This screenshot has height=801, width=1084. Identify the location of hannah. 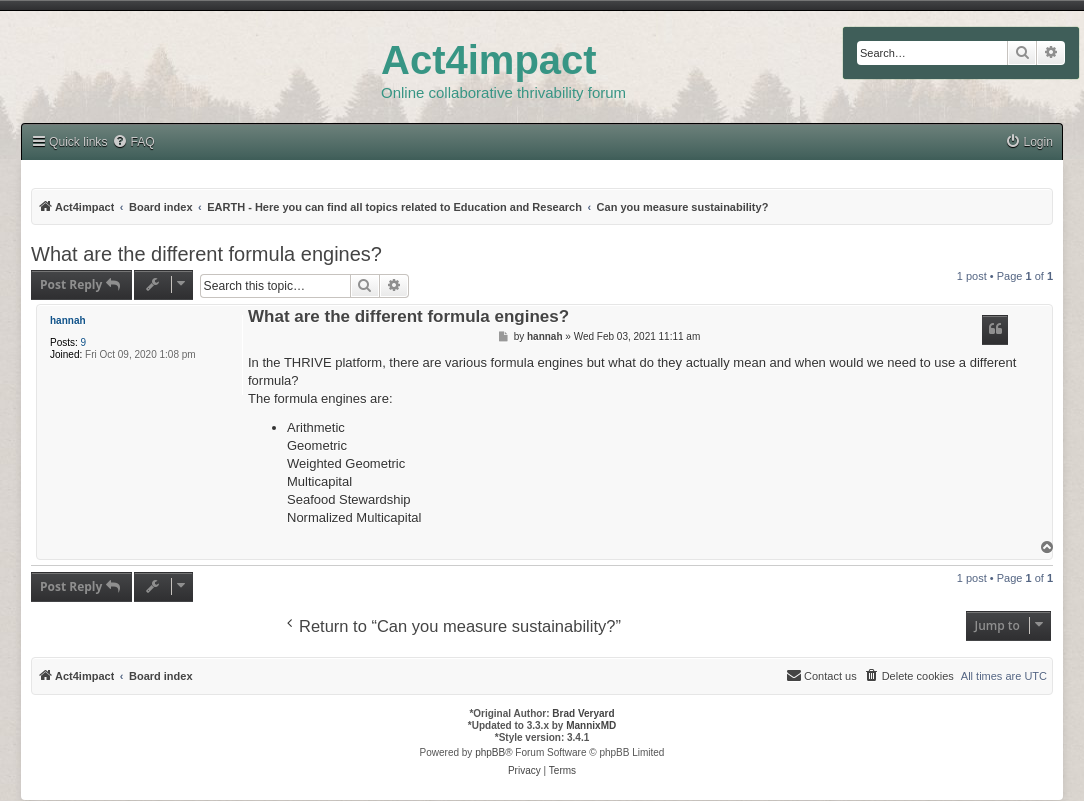
(68, 320).